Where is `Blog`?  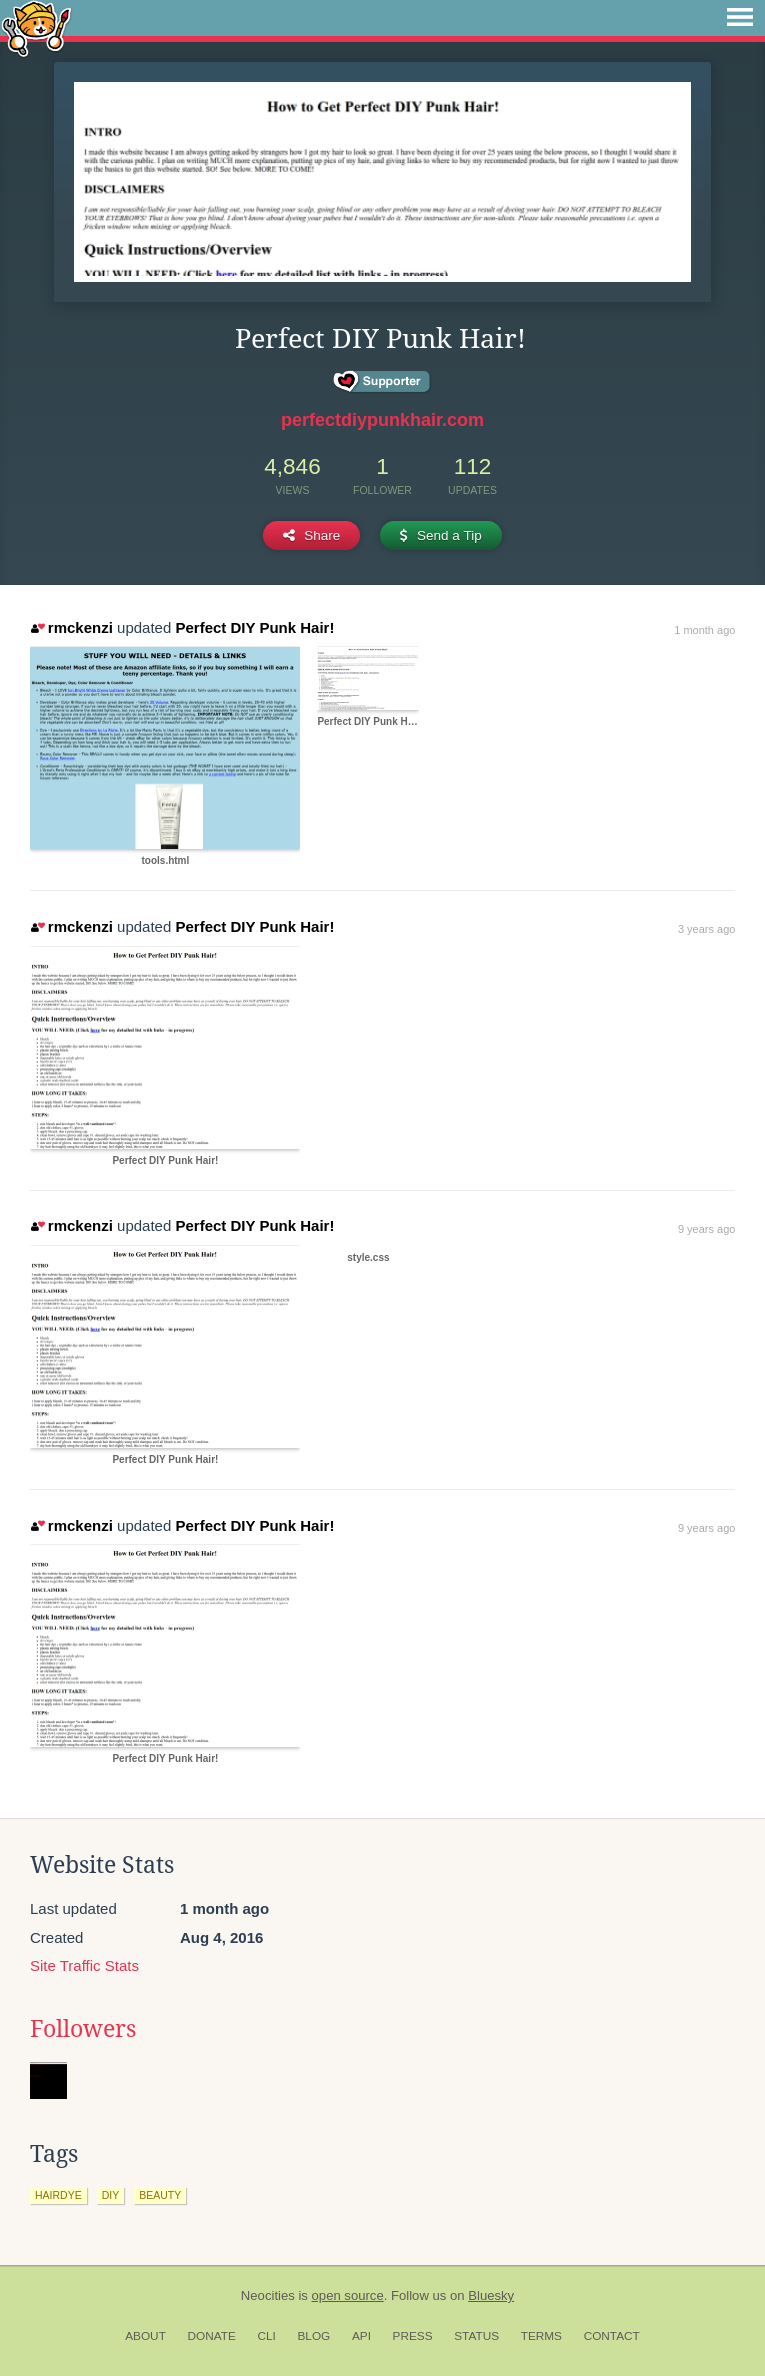
Blog is located at coordinates (313, 2336).